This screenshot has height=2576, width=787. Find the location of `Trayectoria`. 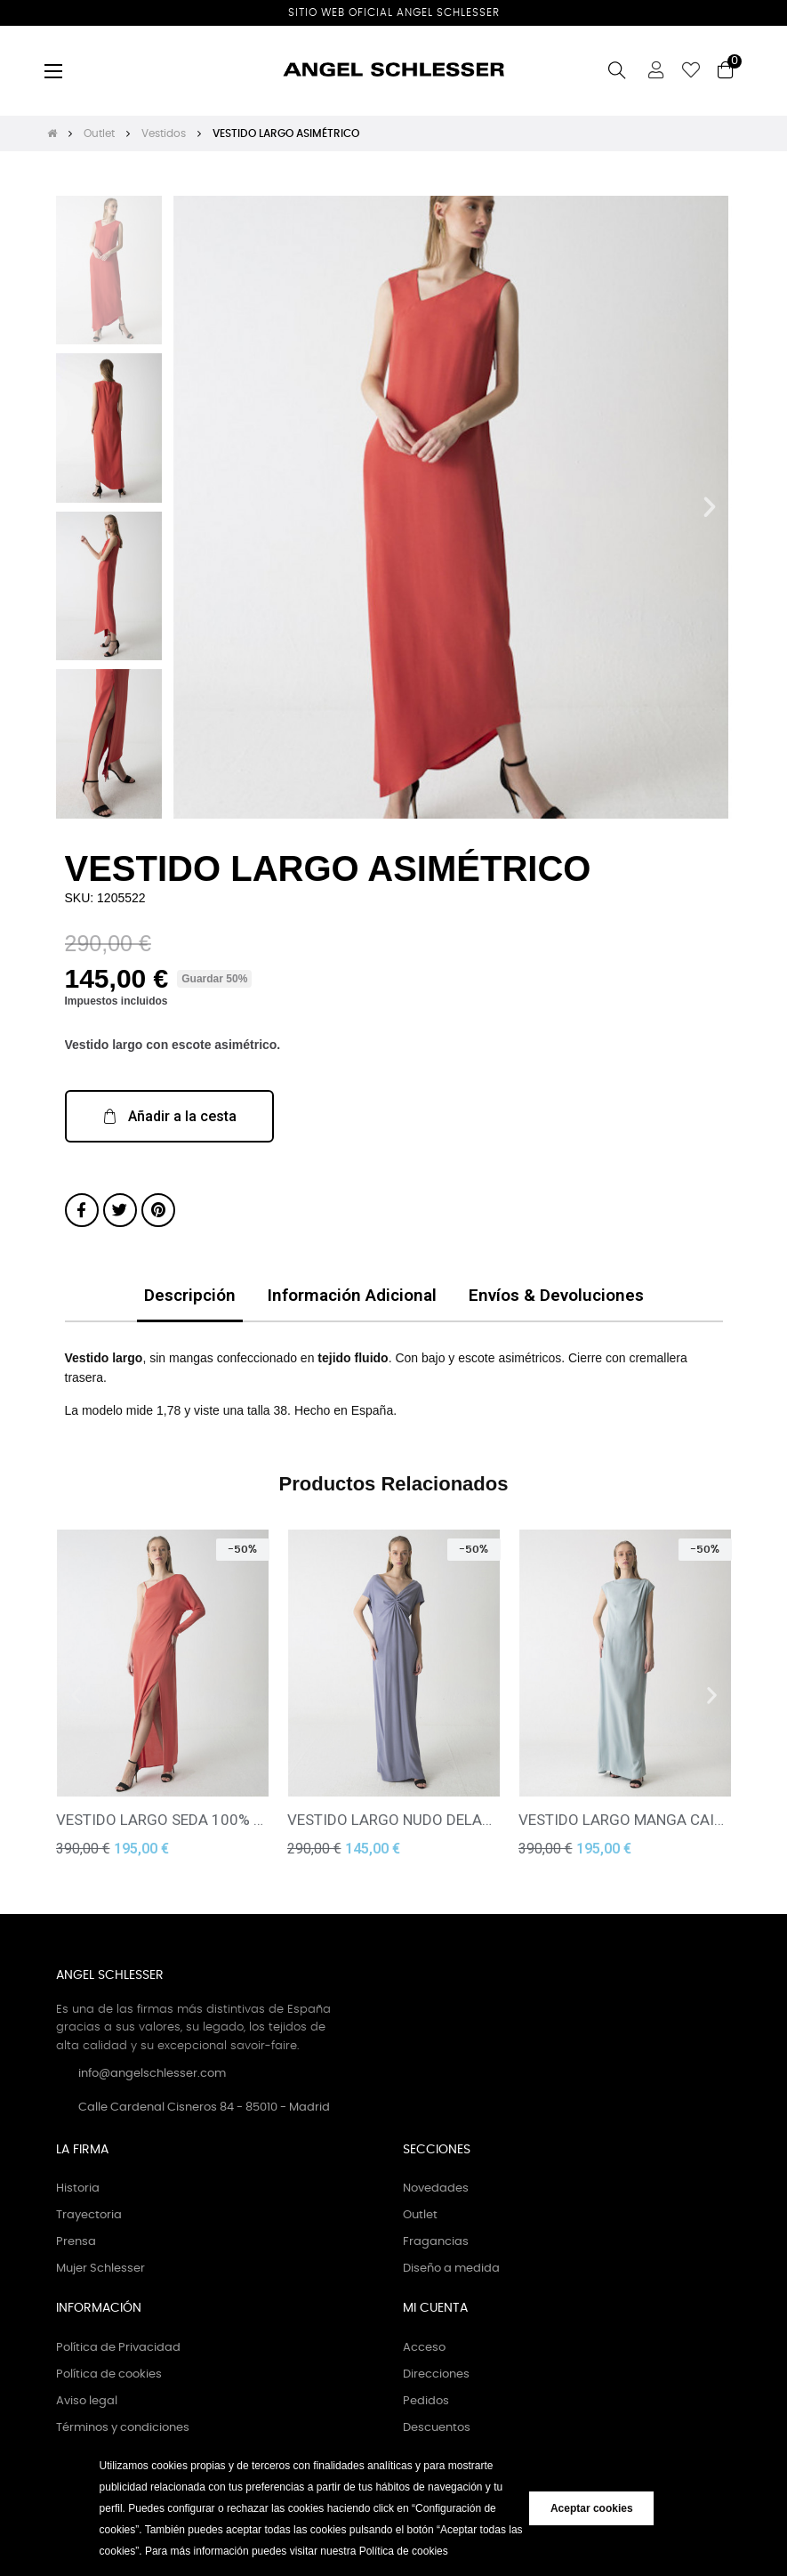

Trayectoria is located at coordinates (89, 2215).